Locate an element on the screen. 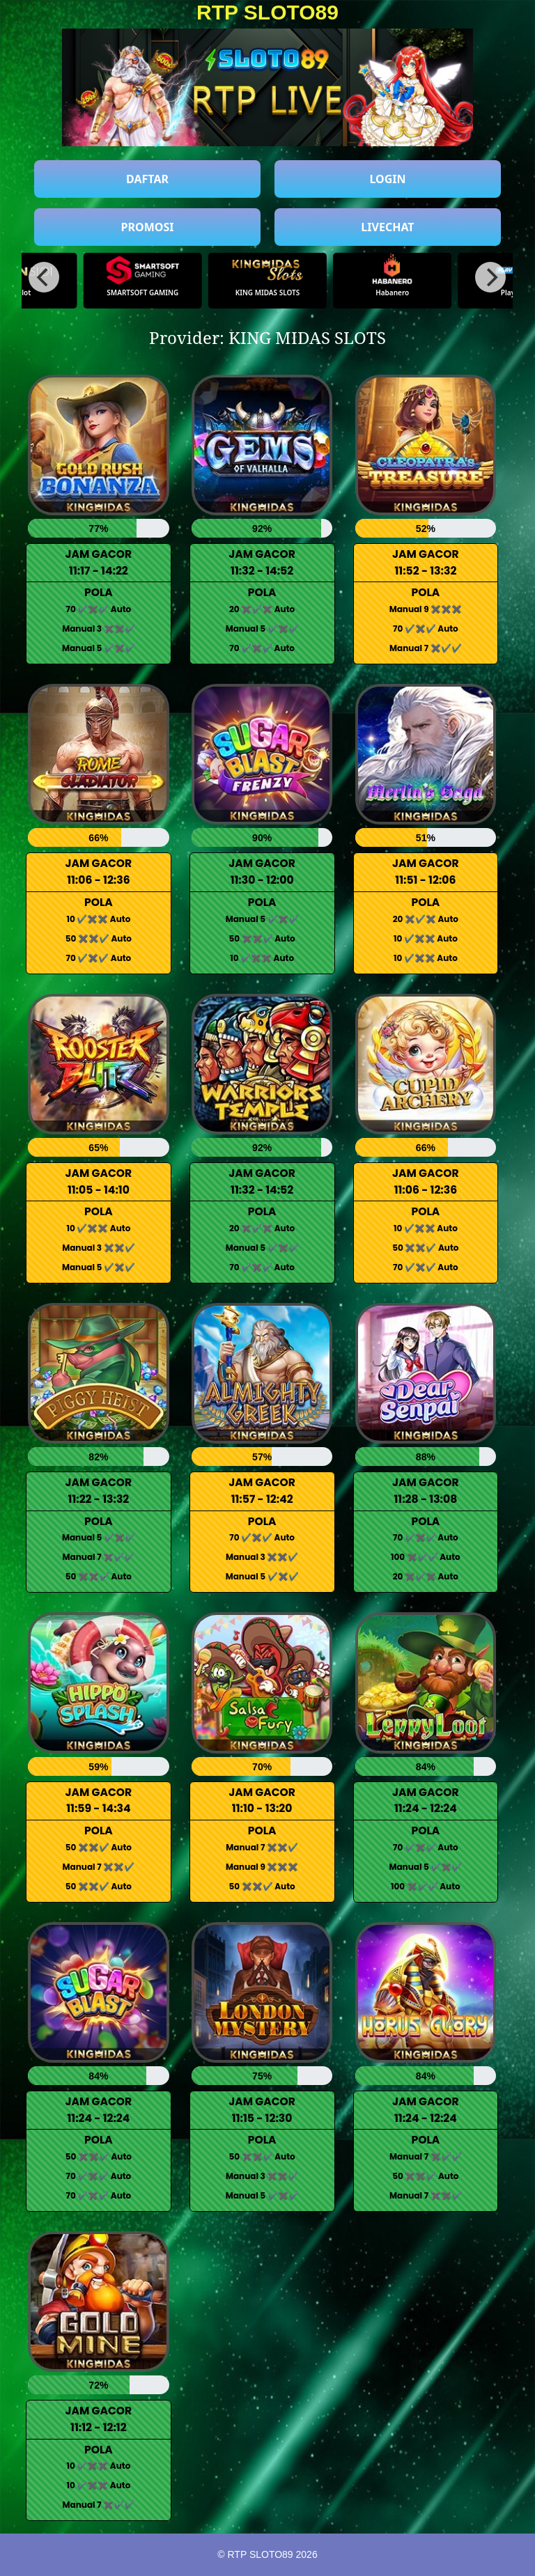 This screenshot has height=2576, width=535. [Previous] is located at coordinates (44, 277).